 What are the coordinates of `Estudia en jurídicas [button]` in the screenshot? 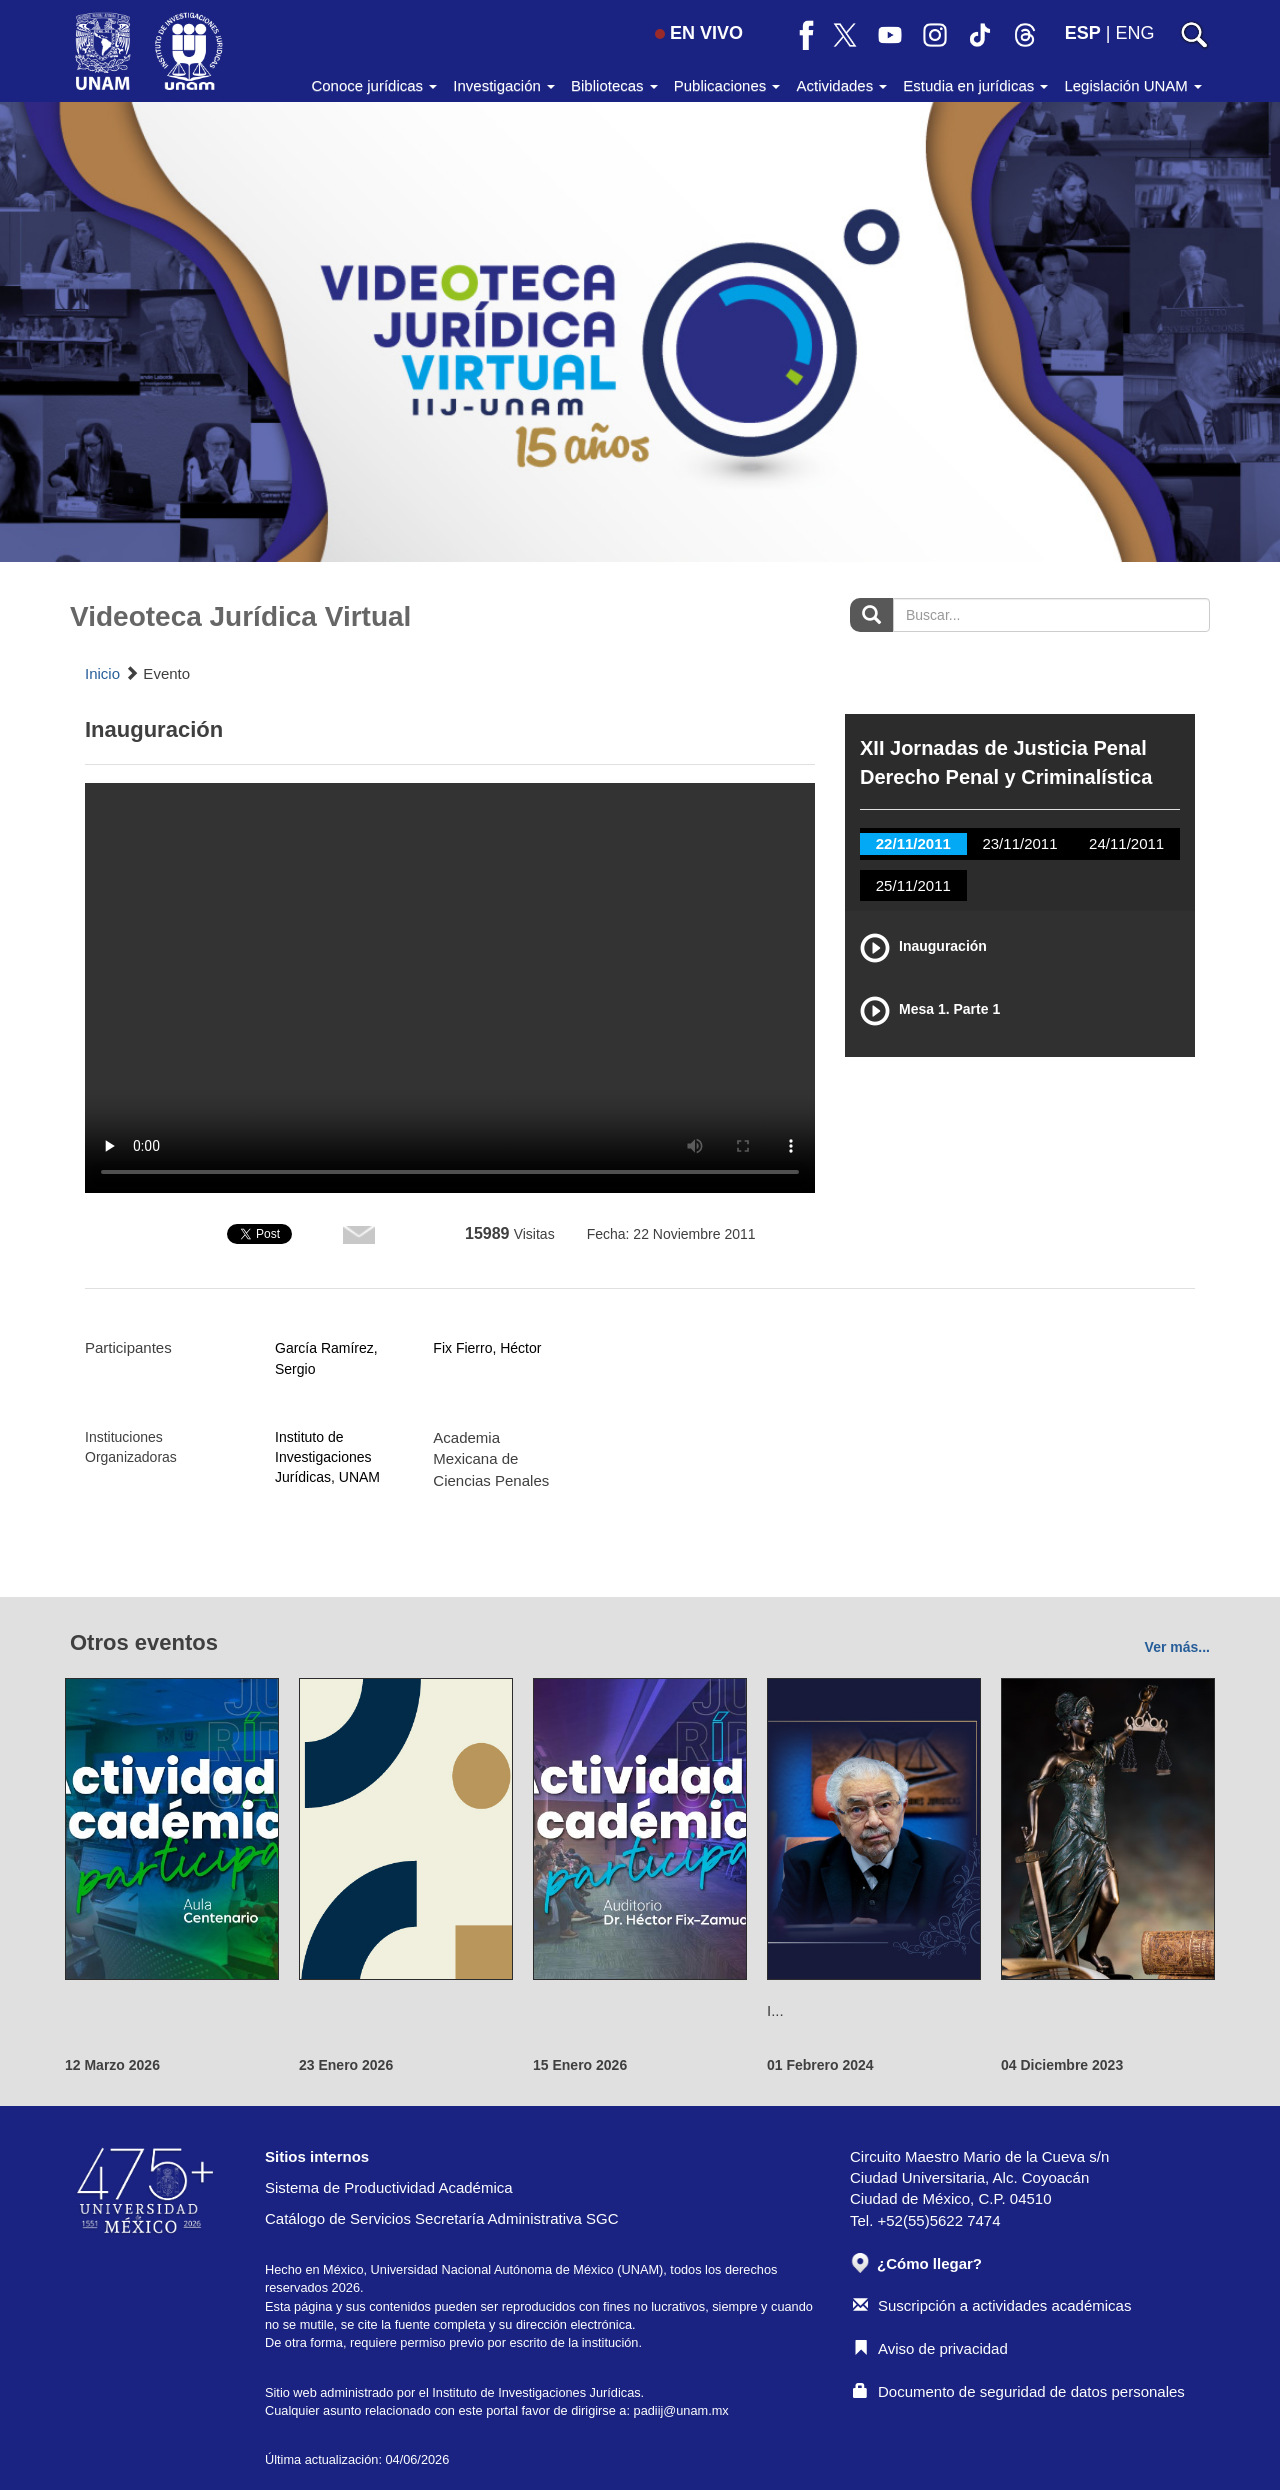 It's located at (975, 85).